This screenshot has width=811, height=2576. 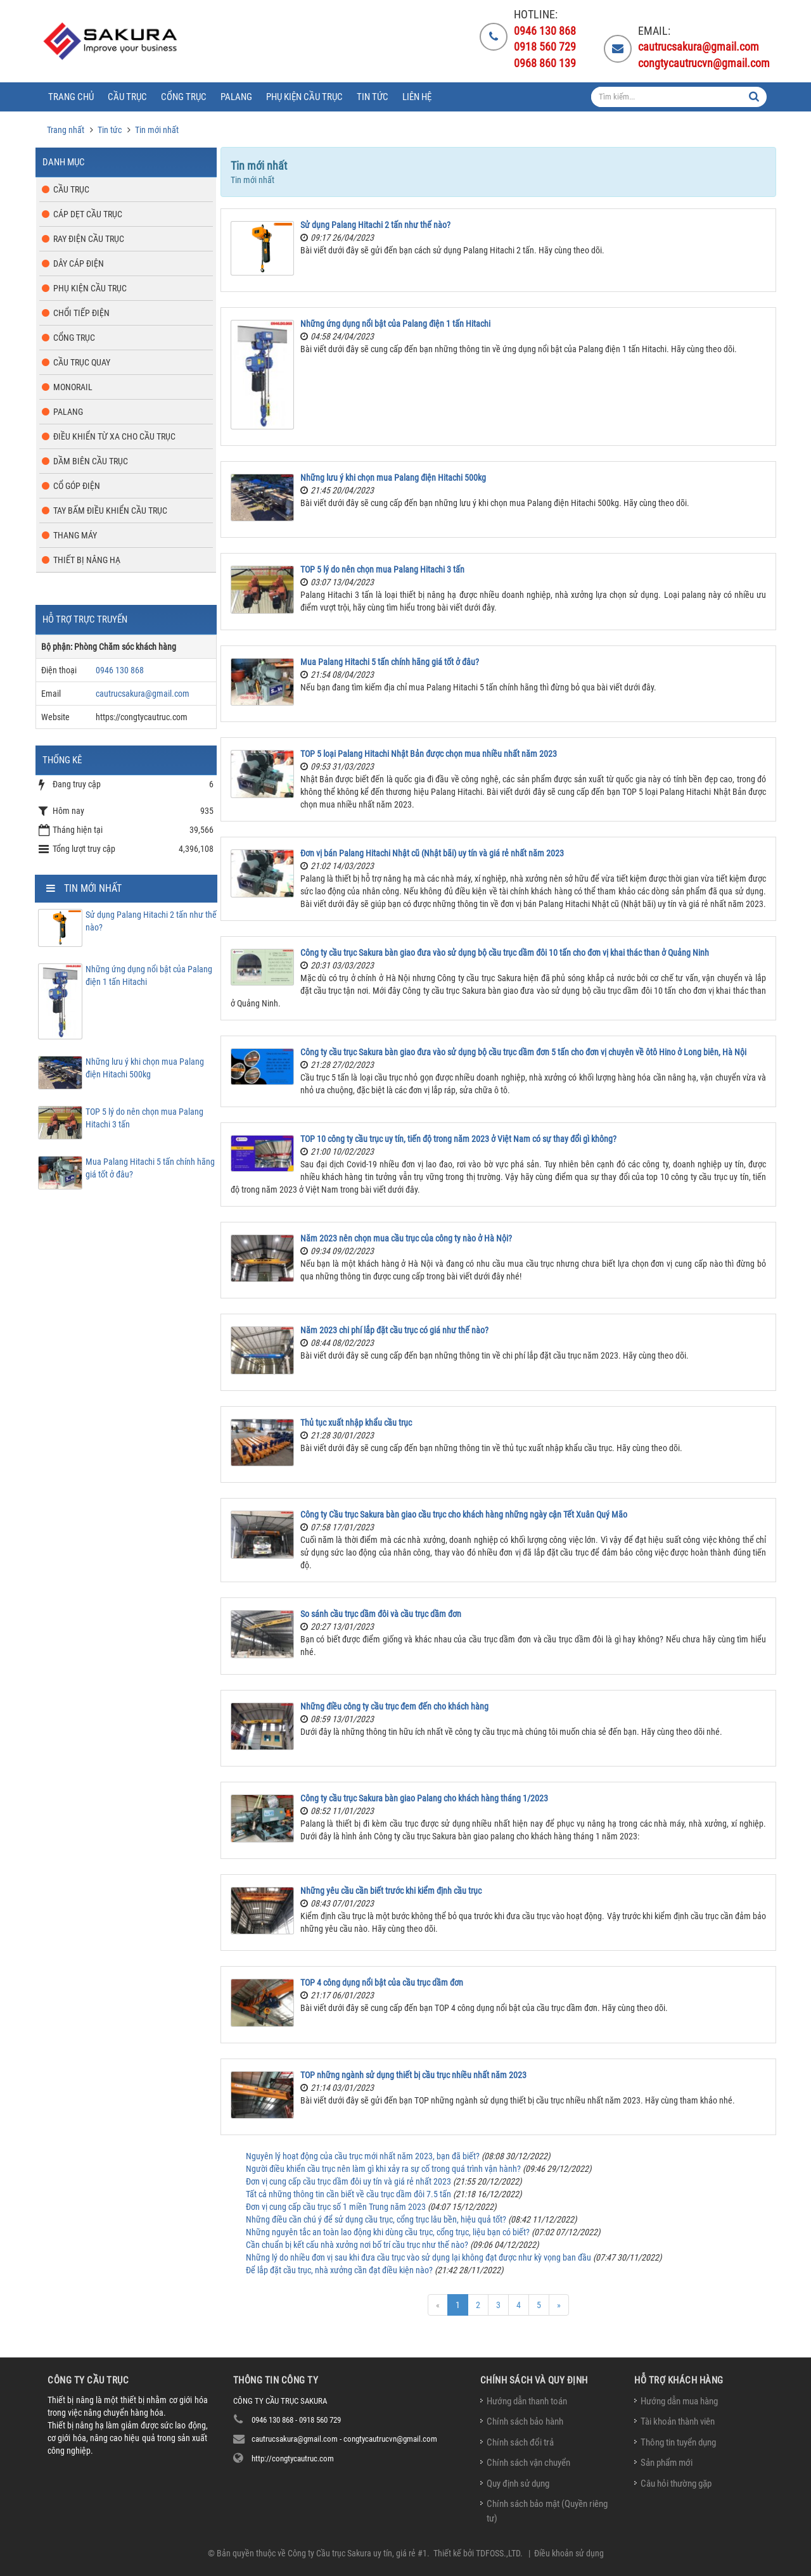 I want to click on Tin tức [button], so click(x=372, y=97).